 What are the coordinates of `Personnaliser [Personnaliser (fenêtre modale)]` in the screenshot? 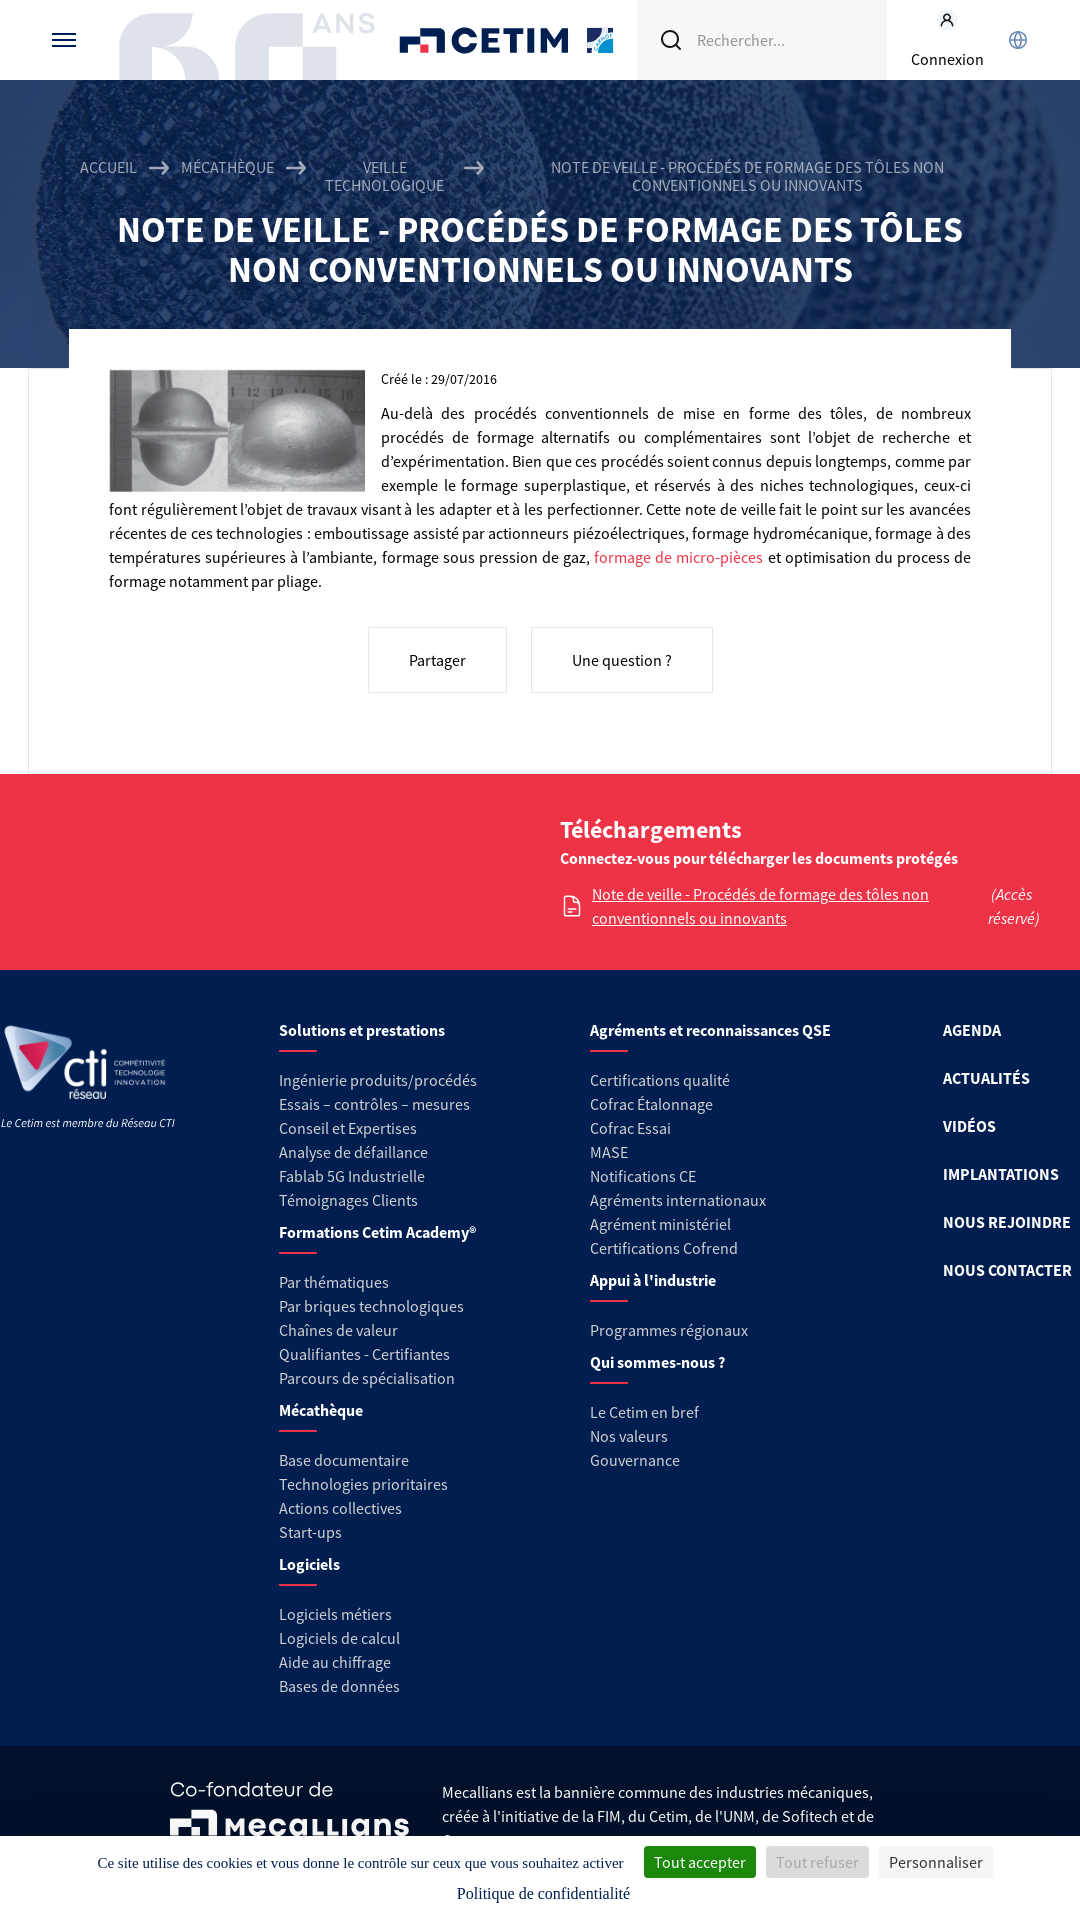 It's located at (936, 1862).